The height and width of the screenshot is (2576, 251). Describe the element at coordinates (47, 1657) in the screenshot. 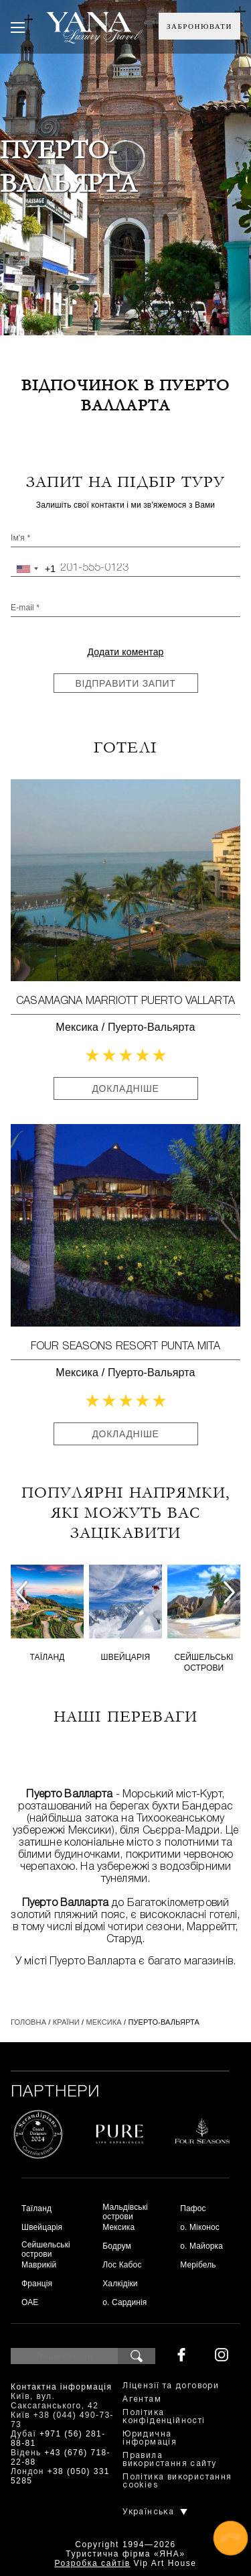

I see `Таїланд` at that location.